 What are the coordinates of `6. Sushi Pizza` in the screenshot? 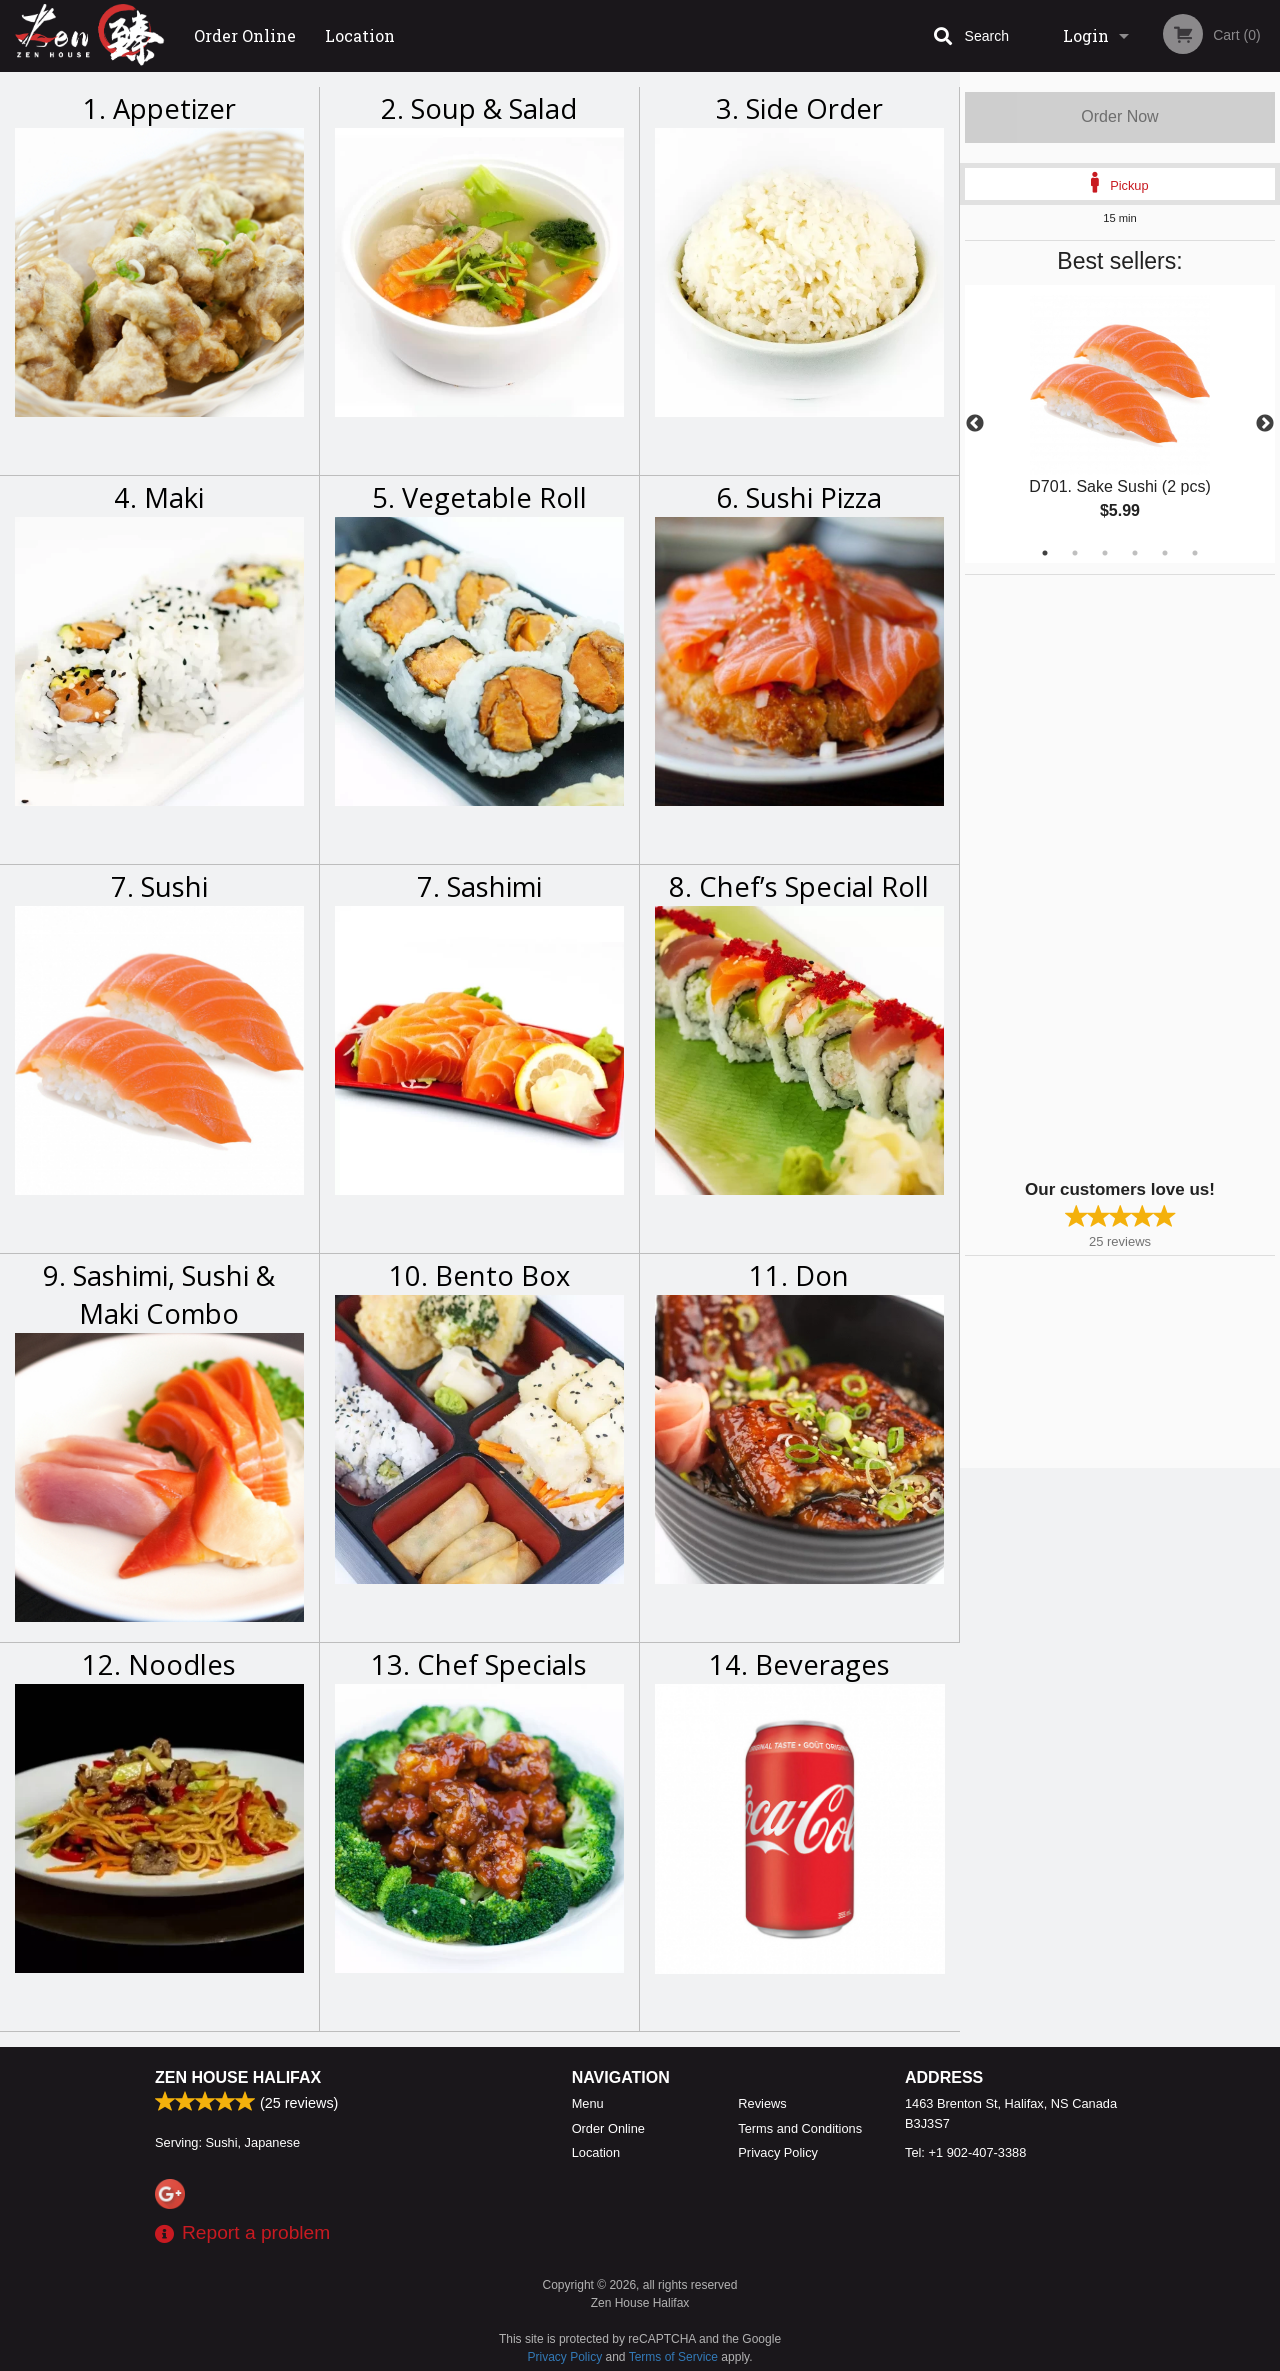 It's located at (799, 497).